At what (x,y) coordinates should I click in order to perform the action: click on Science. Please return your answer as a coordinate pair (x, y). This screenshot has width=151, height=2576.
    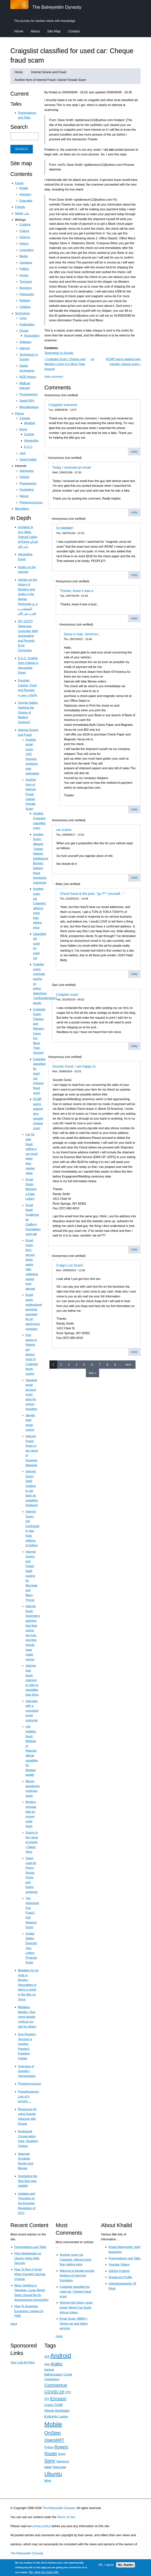
    Looking at the image, I should click on (24, 237).